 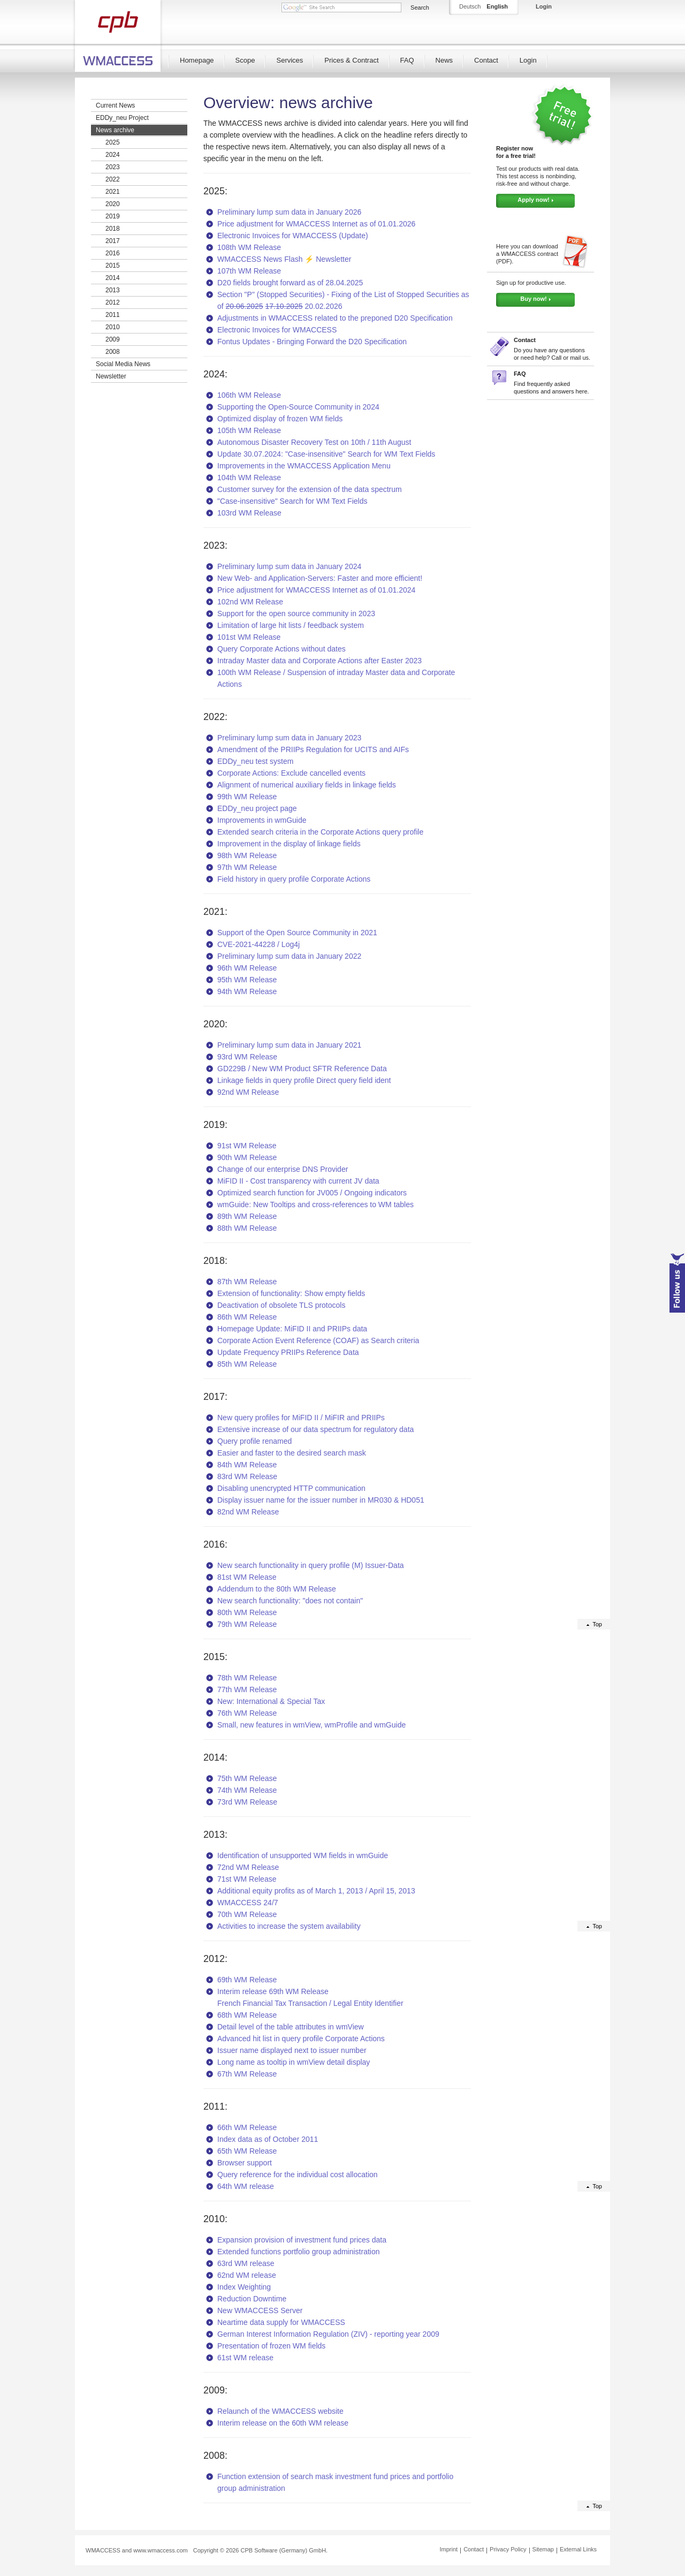 What do you see at coordinates (112, 253) in the screenshot?
I see `2016` at bounding box center [112, 253].